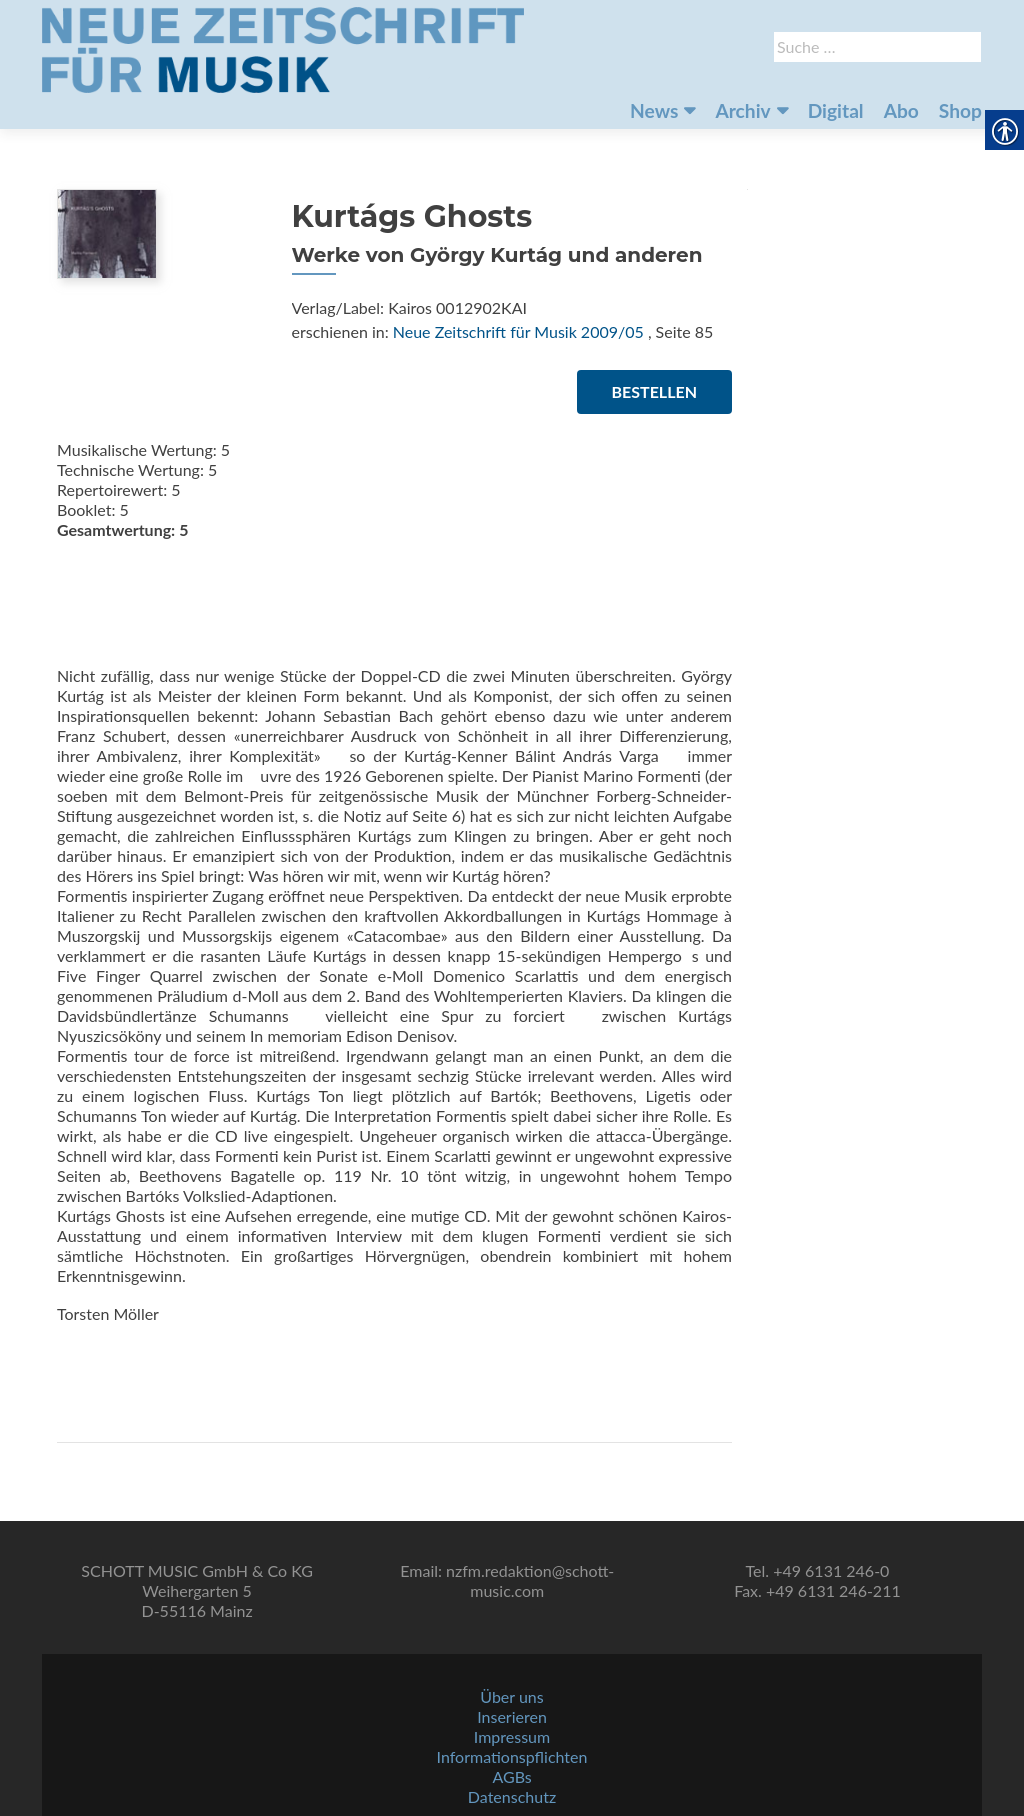 The height and width of the screenshot is (1816, 1024). What do you see at coordinates (512, 1756) in the screenshot?
I see `Informationspflichten [link]` at bounding box center [512, 1756].